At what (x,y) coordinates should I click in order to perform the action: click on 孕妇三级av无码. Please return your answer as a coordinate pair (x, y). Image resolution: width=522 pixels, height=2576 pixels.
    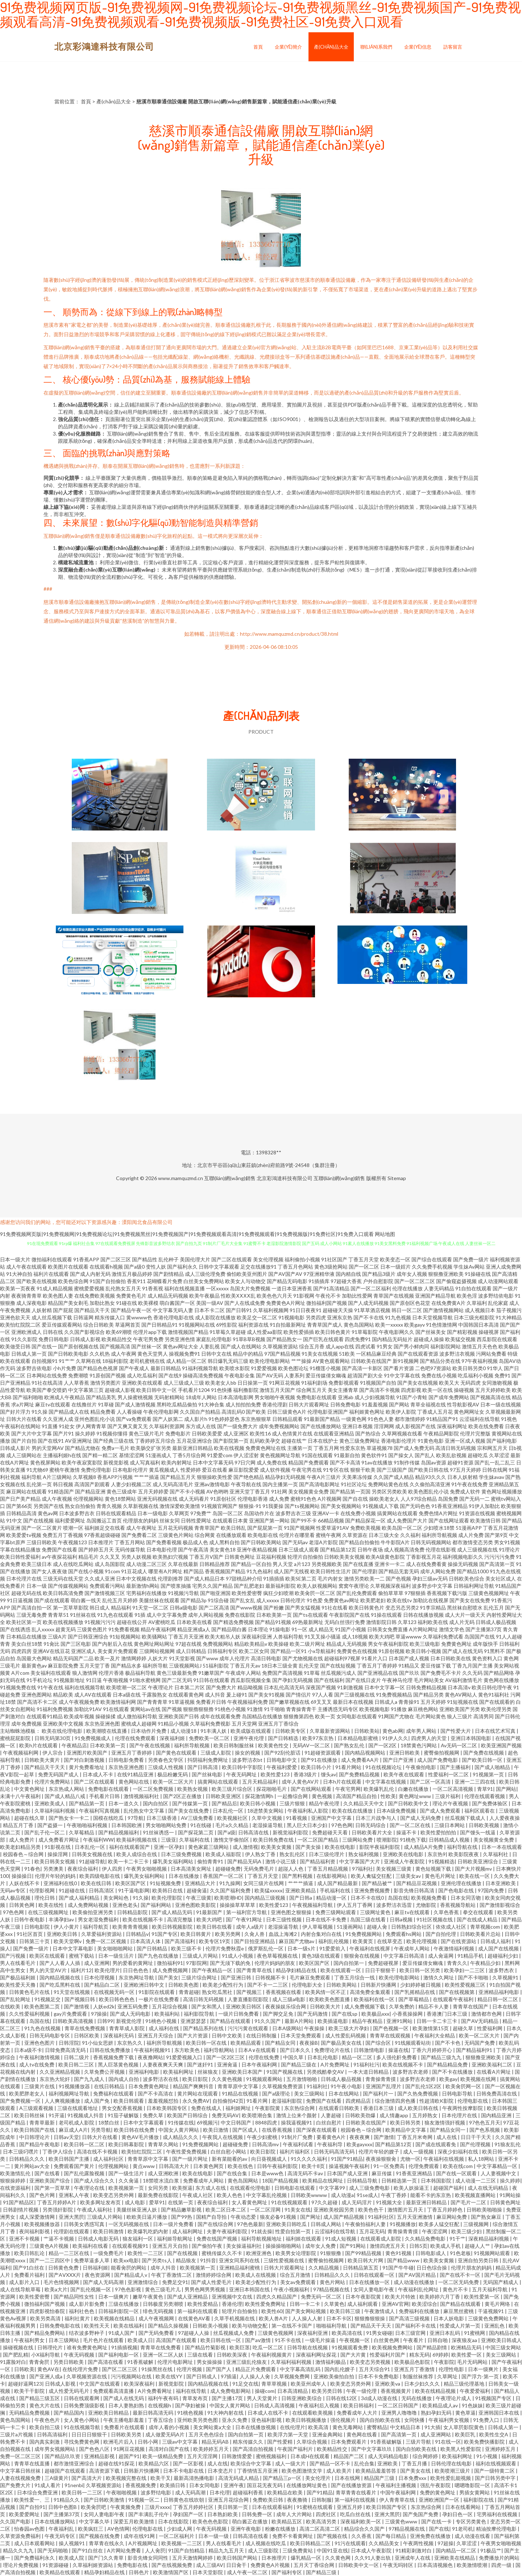
    Looking at the image, I should click on (430, 1578).